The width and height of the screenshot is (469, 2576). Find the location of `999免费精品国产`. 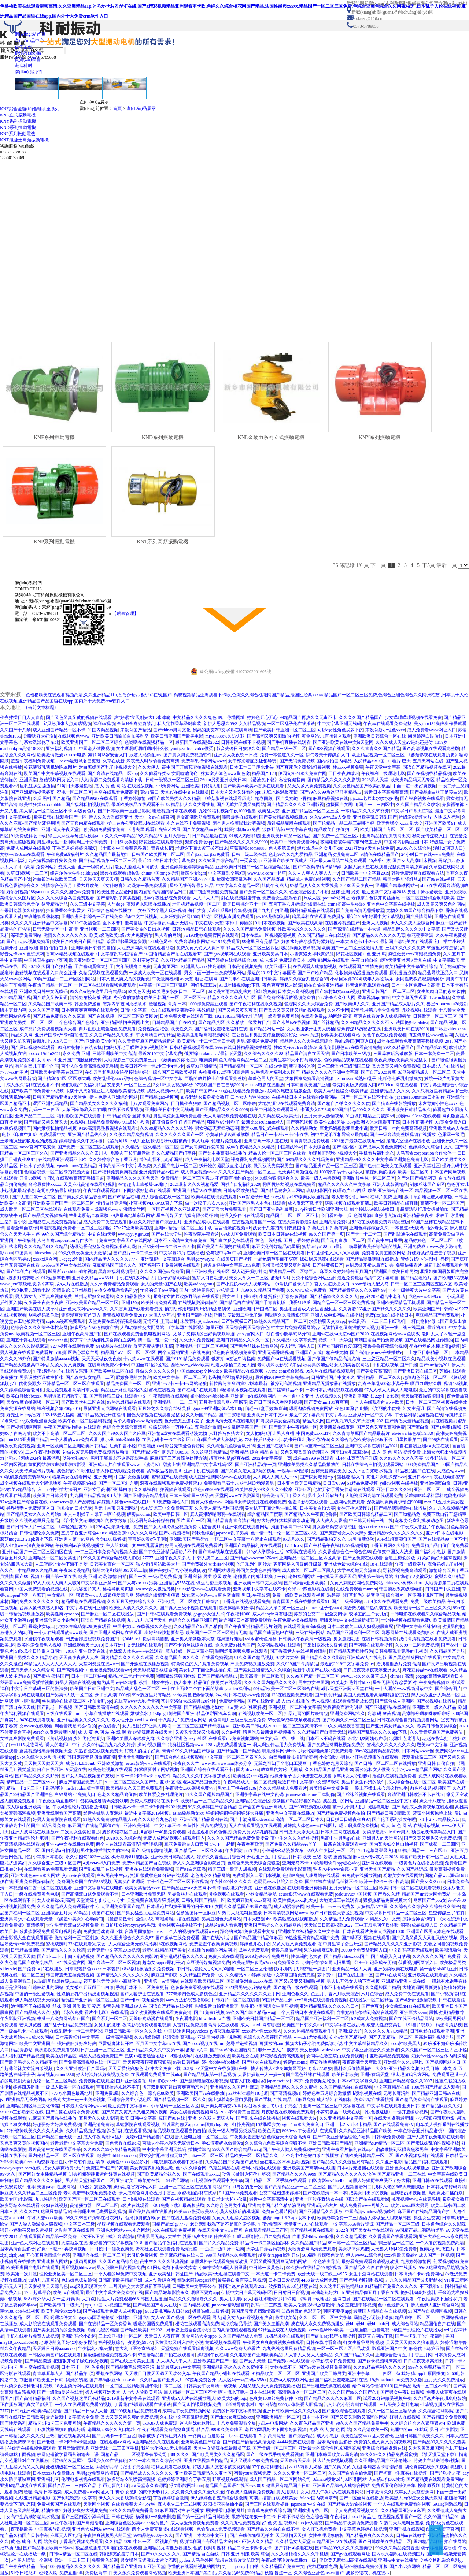

999免费精品国产 is located at coordinates (422, 1464).